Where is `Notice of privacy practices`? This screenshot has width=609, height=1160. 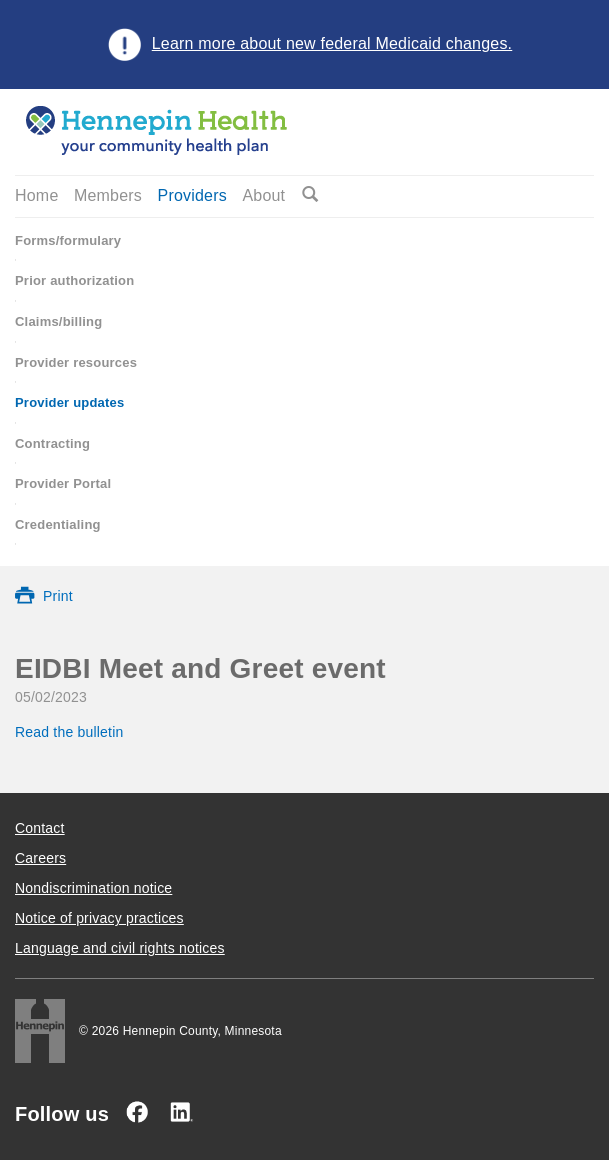
Notice of privacy practices is located at coordinates (99, 918).